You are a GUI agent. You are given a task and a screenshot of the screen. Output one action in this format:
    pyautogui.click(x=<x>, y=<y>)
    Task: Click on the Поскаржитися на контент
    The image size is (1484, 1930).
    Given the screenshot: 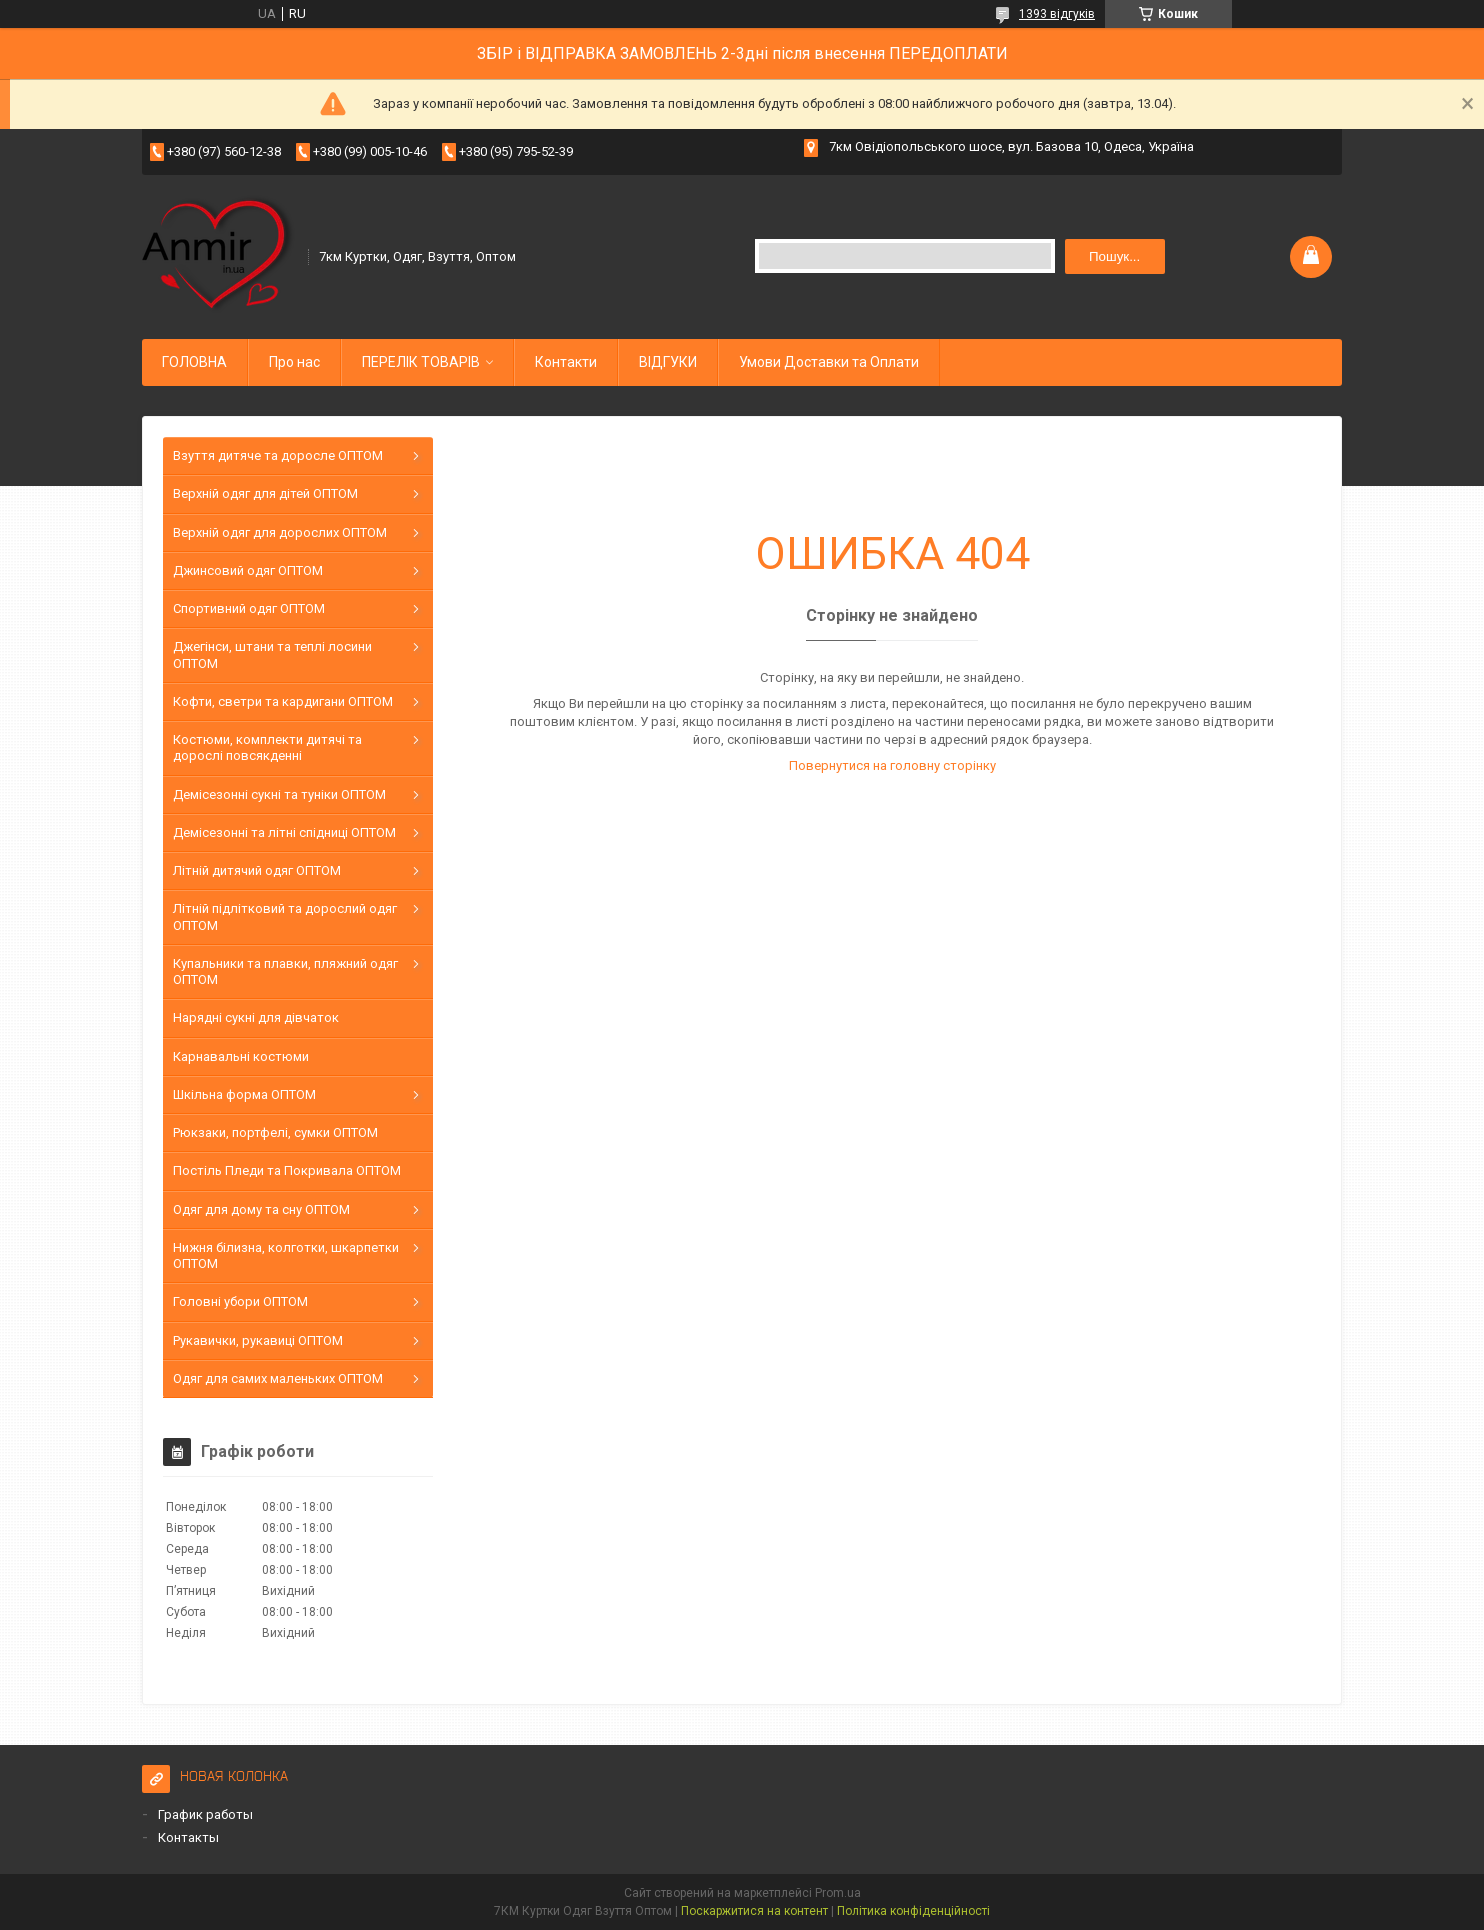 What is the action you would take?
    pyautogui.click(x=754, y=1911)
    